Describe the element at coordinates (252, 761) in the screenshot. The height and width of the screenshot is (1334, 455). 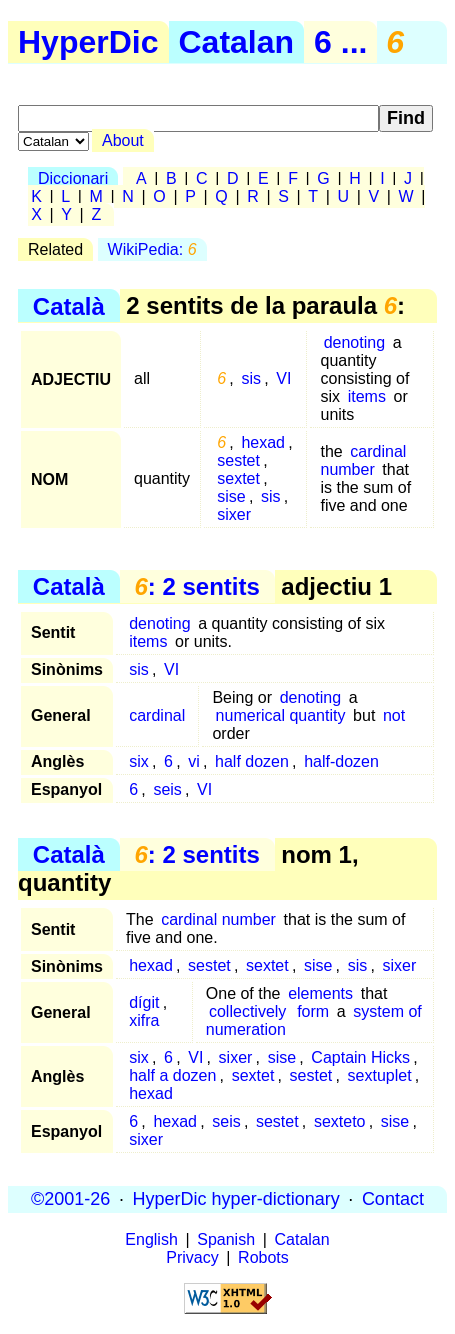
I see `half dozen` at that location.